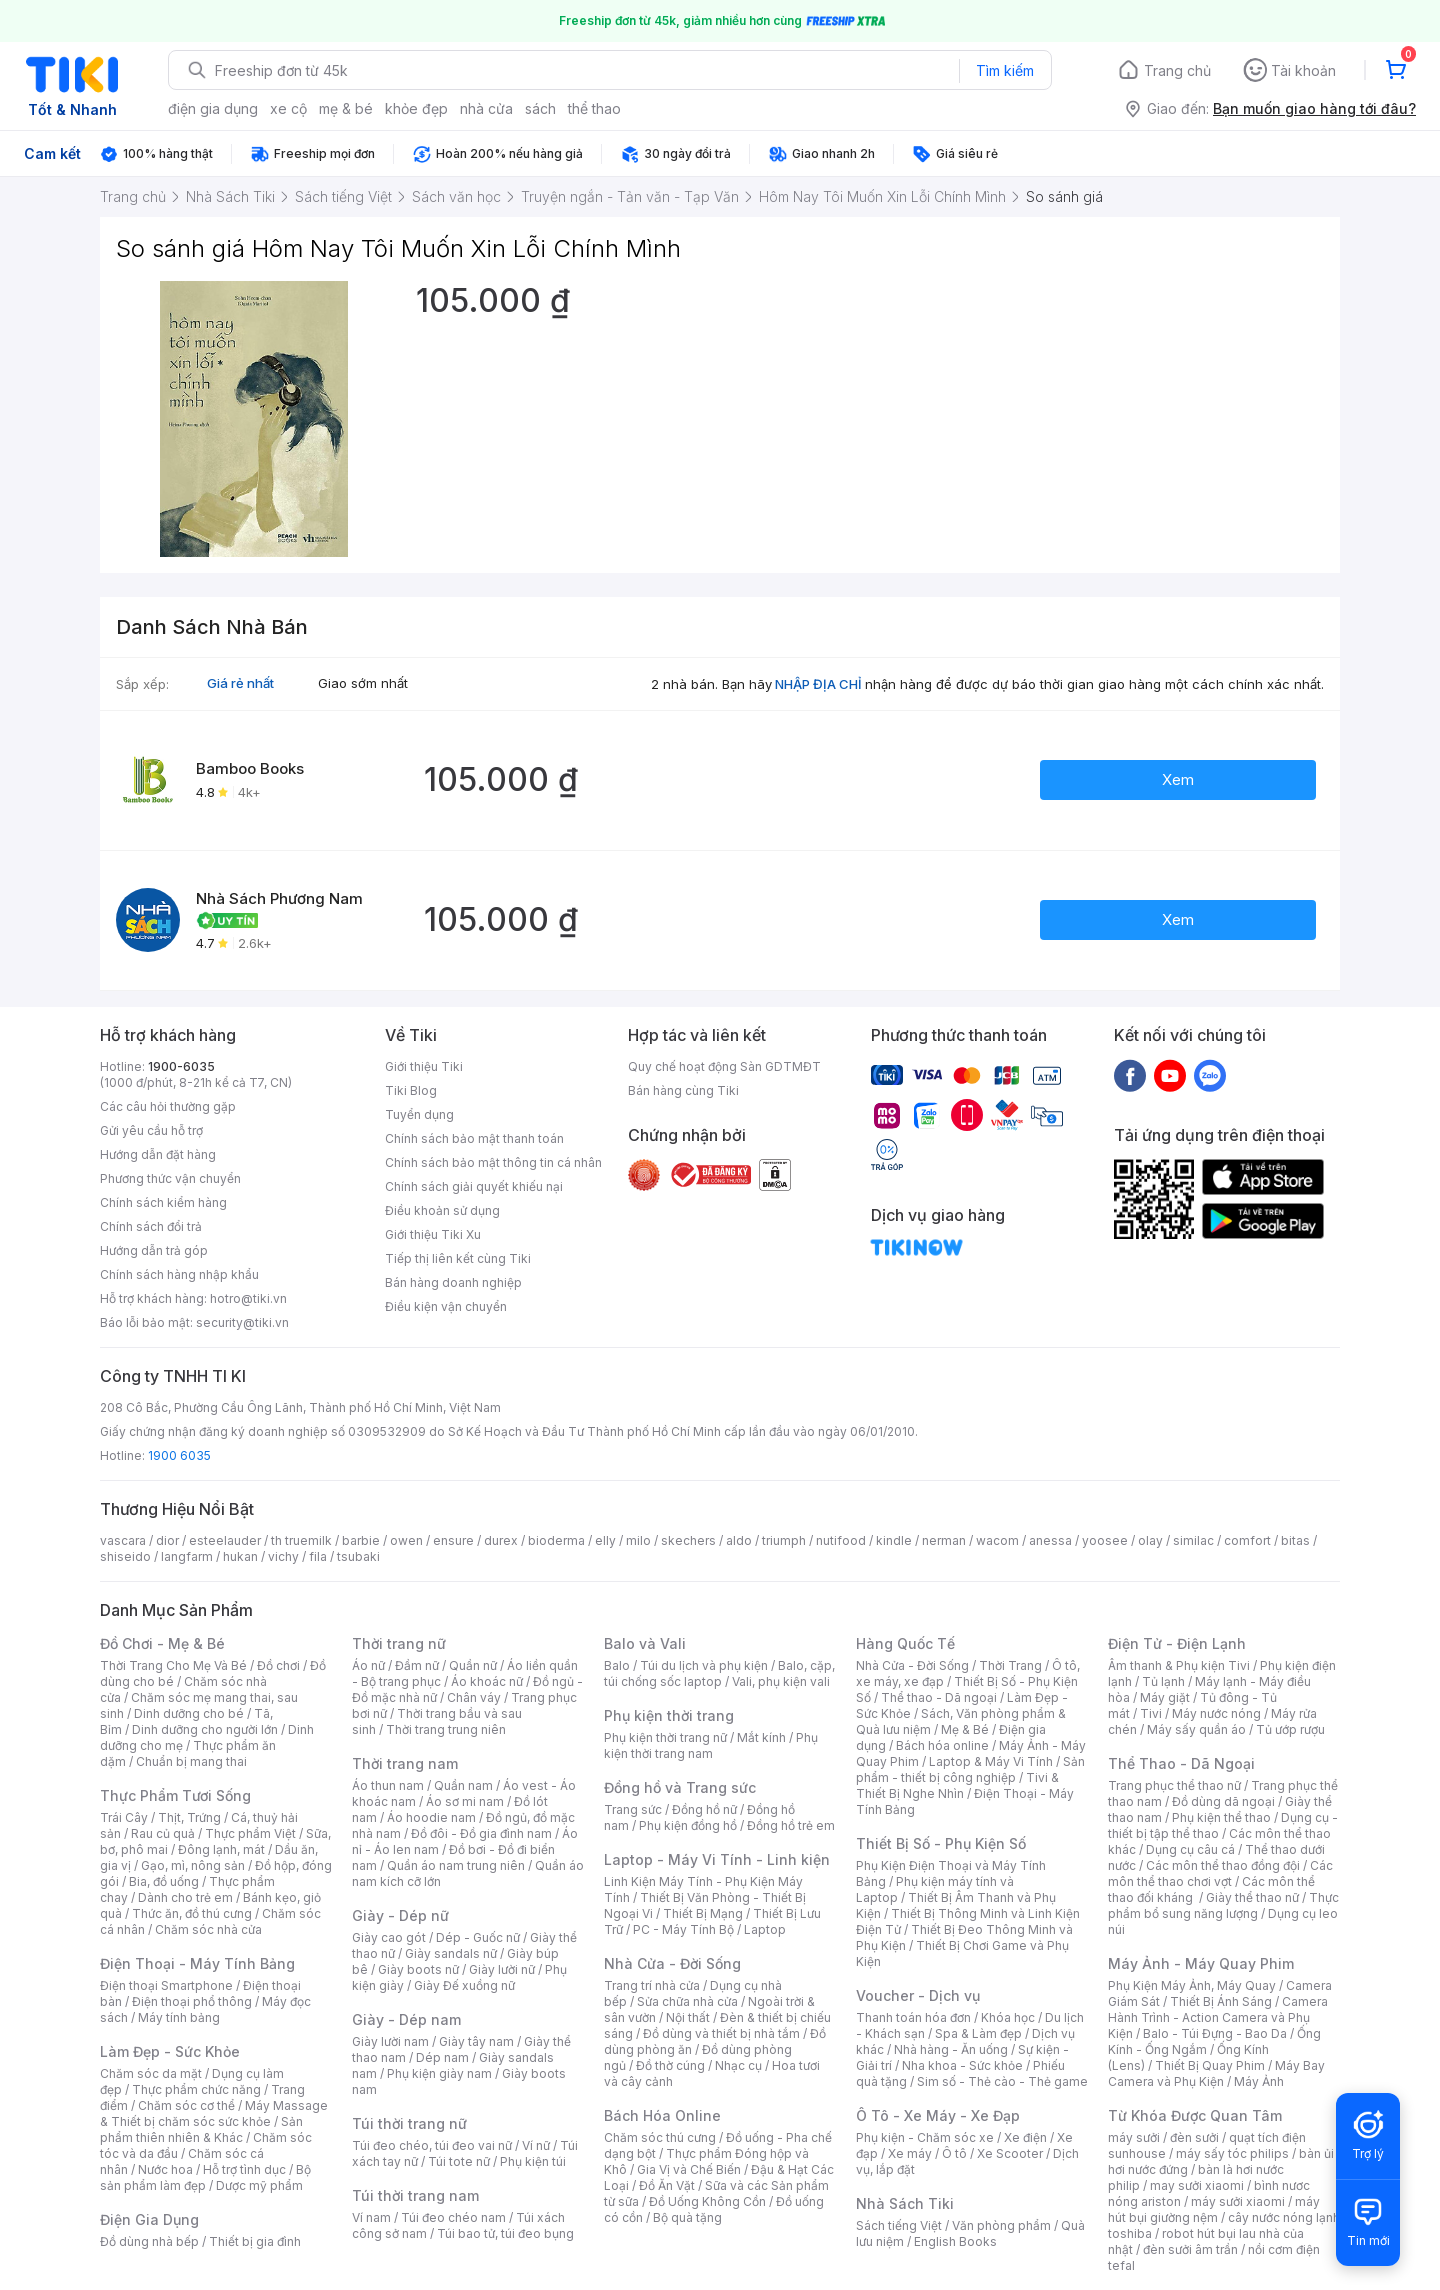 Image resolution: width=1440 pixels, height=2290 pixels. I want to click on similac, so click(1193, 1540).